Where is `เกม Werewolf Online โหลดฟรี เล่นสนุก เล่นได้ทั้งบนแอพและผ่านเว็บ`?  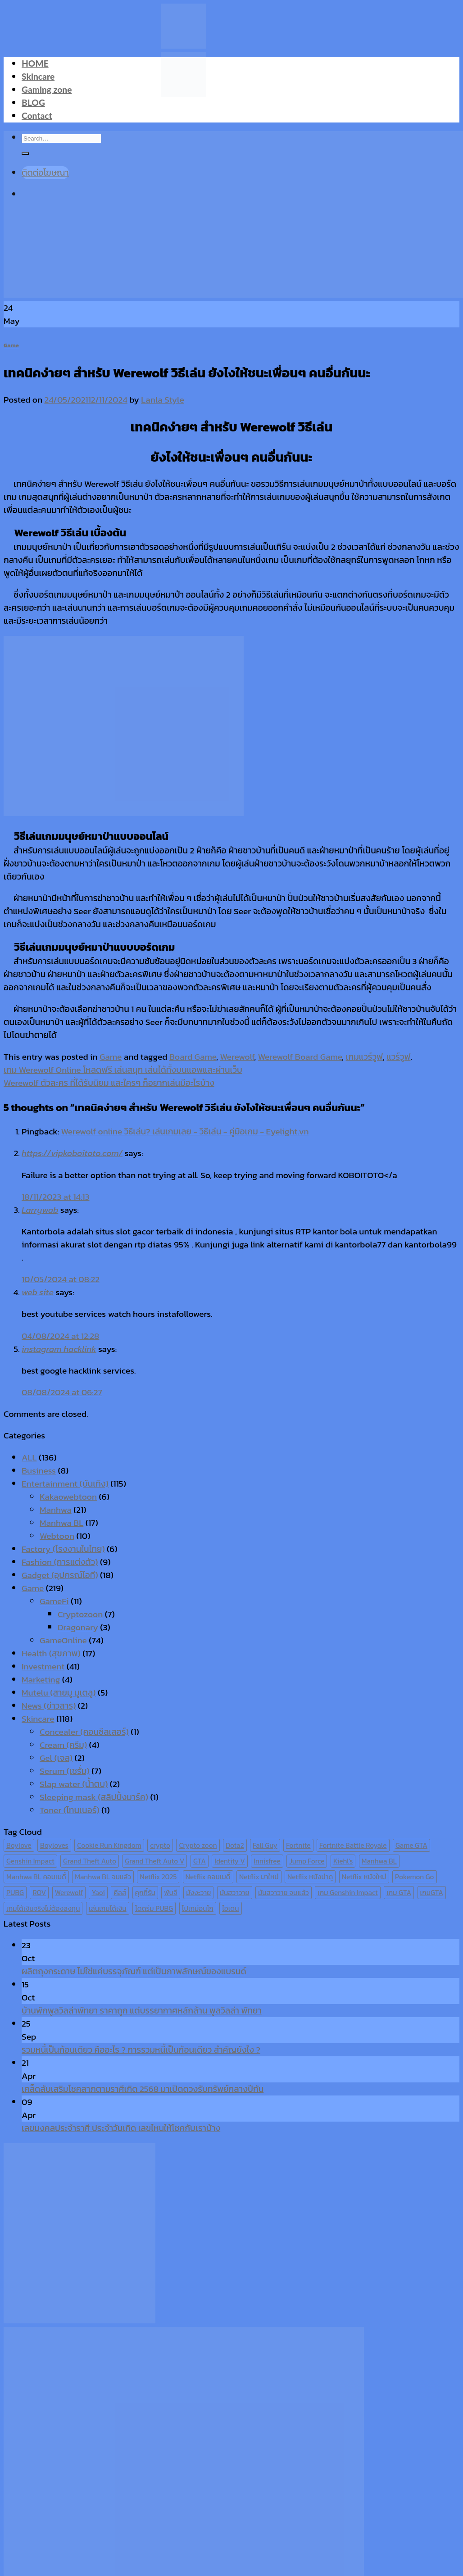
เกม Werewolf Online โหลดฟรี เล่นสนุก เล่นได้ทั้งบนแอพและผ่านเว็บ is located at coordinates (123, 1069).